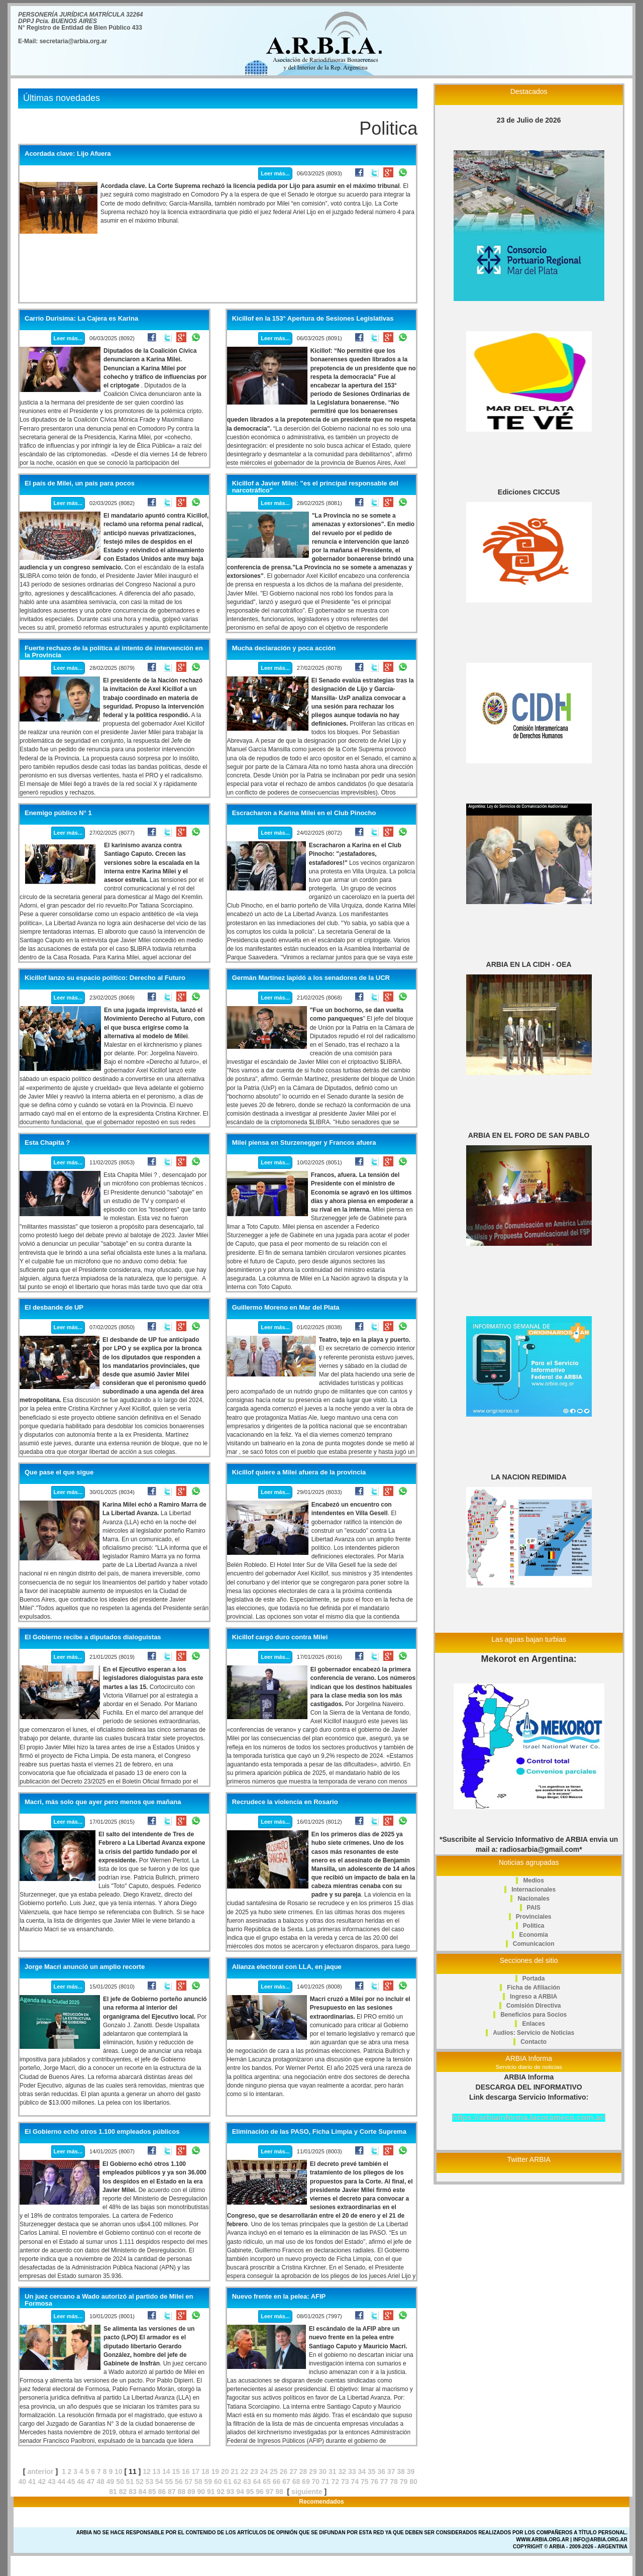  Describe the element at coordinates (240, 2492) in the screenshot. I see `94` at that location.